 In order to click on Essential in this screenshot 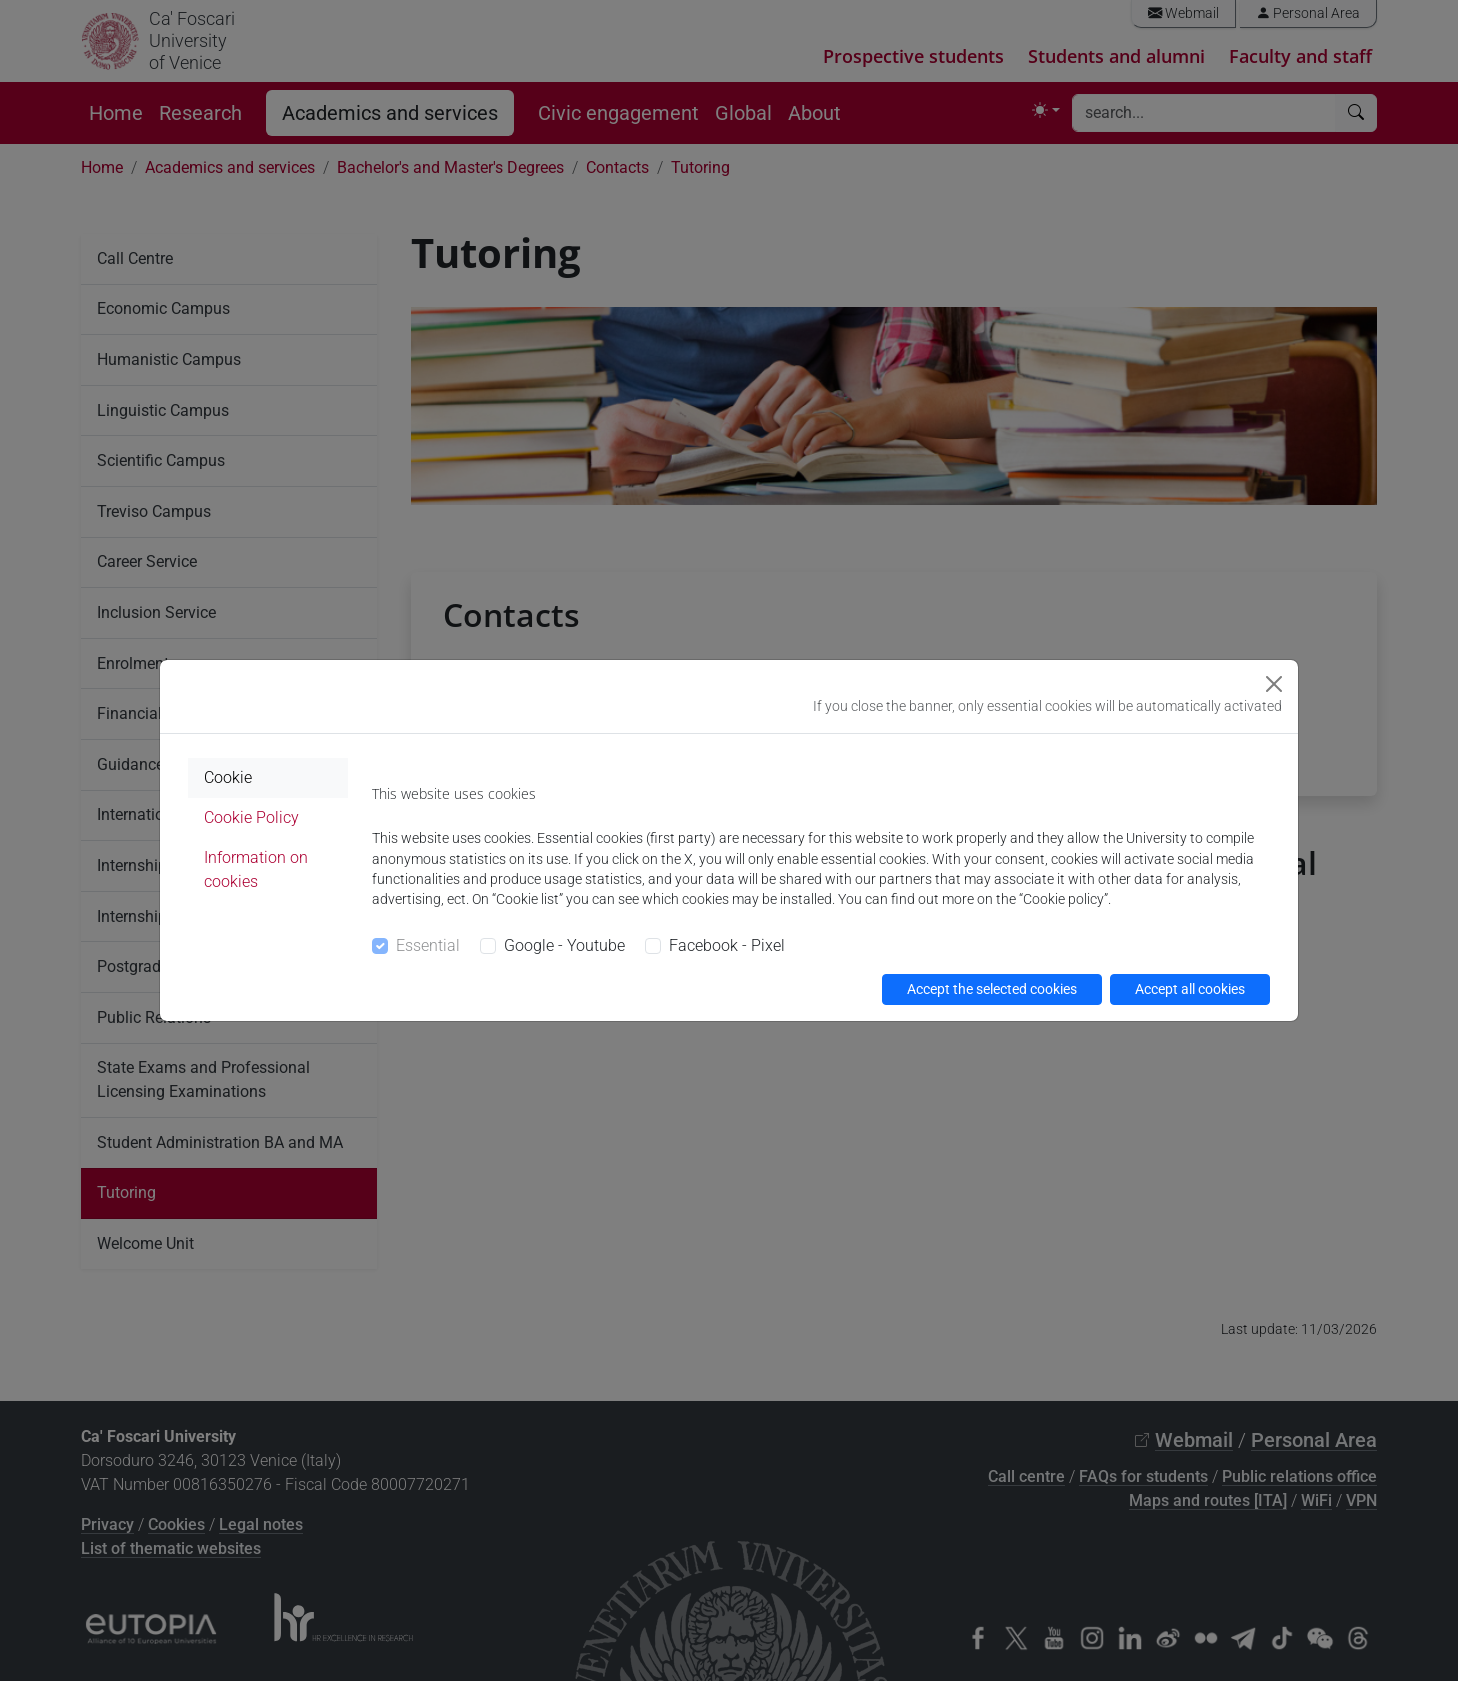, I will do `click(428, 945)`.